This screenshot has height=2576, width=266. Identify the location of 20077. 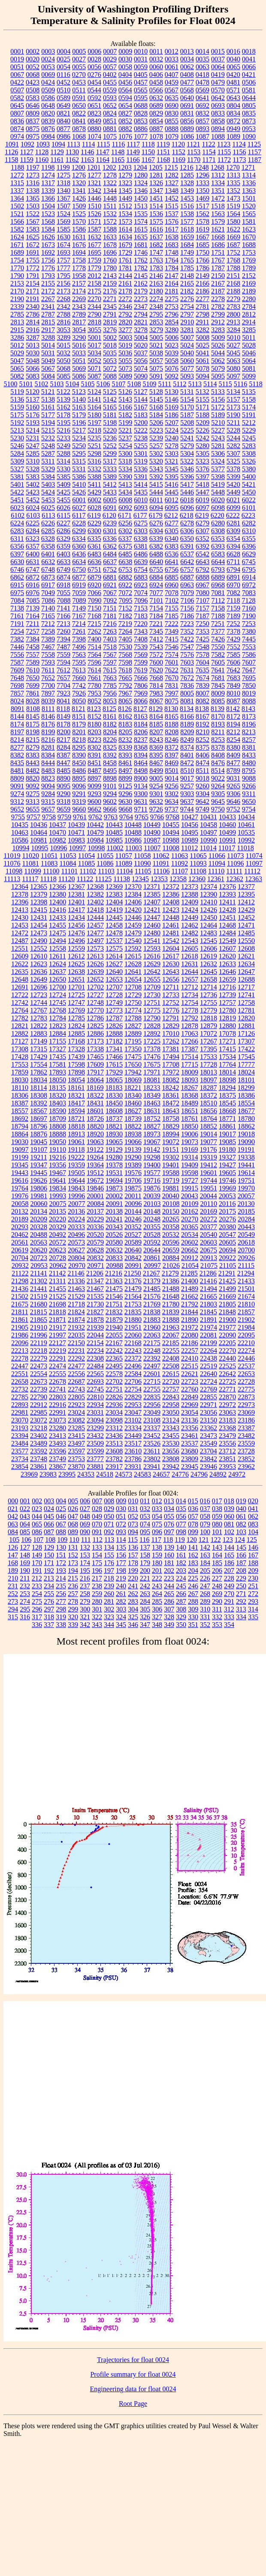
(76, 1203).